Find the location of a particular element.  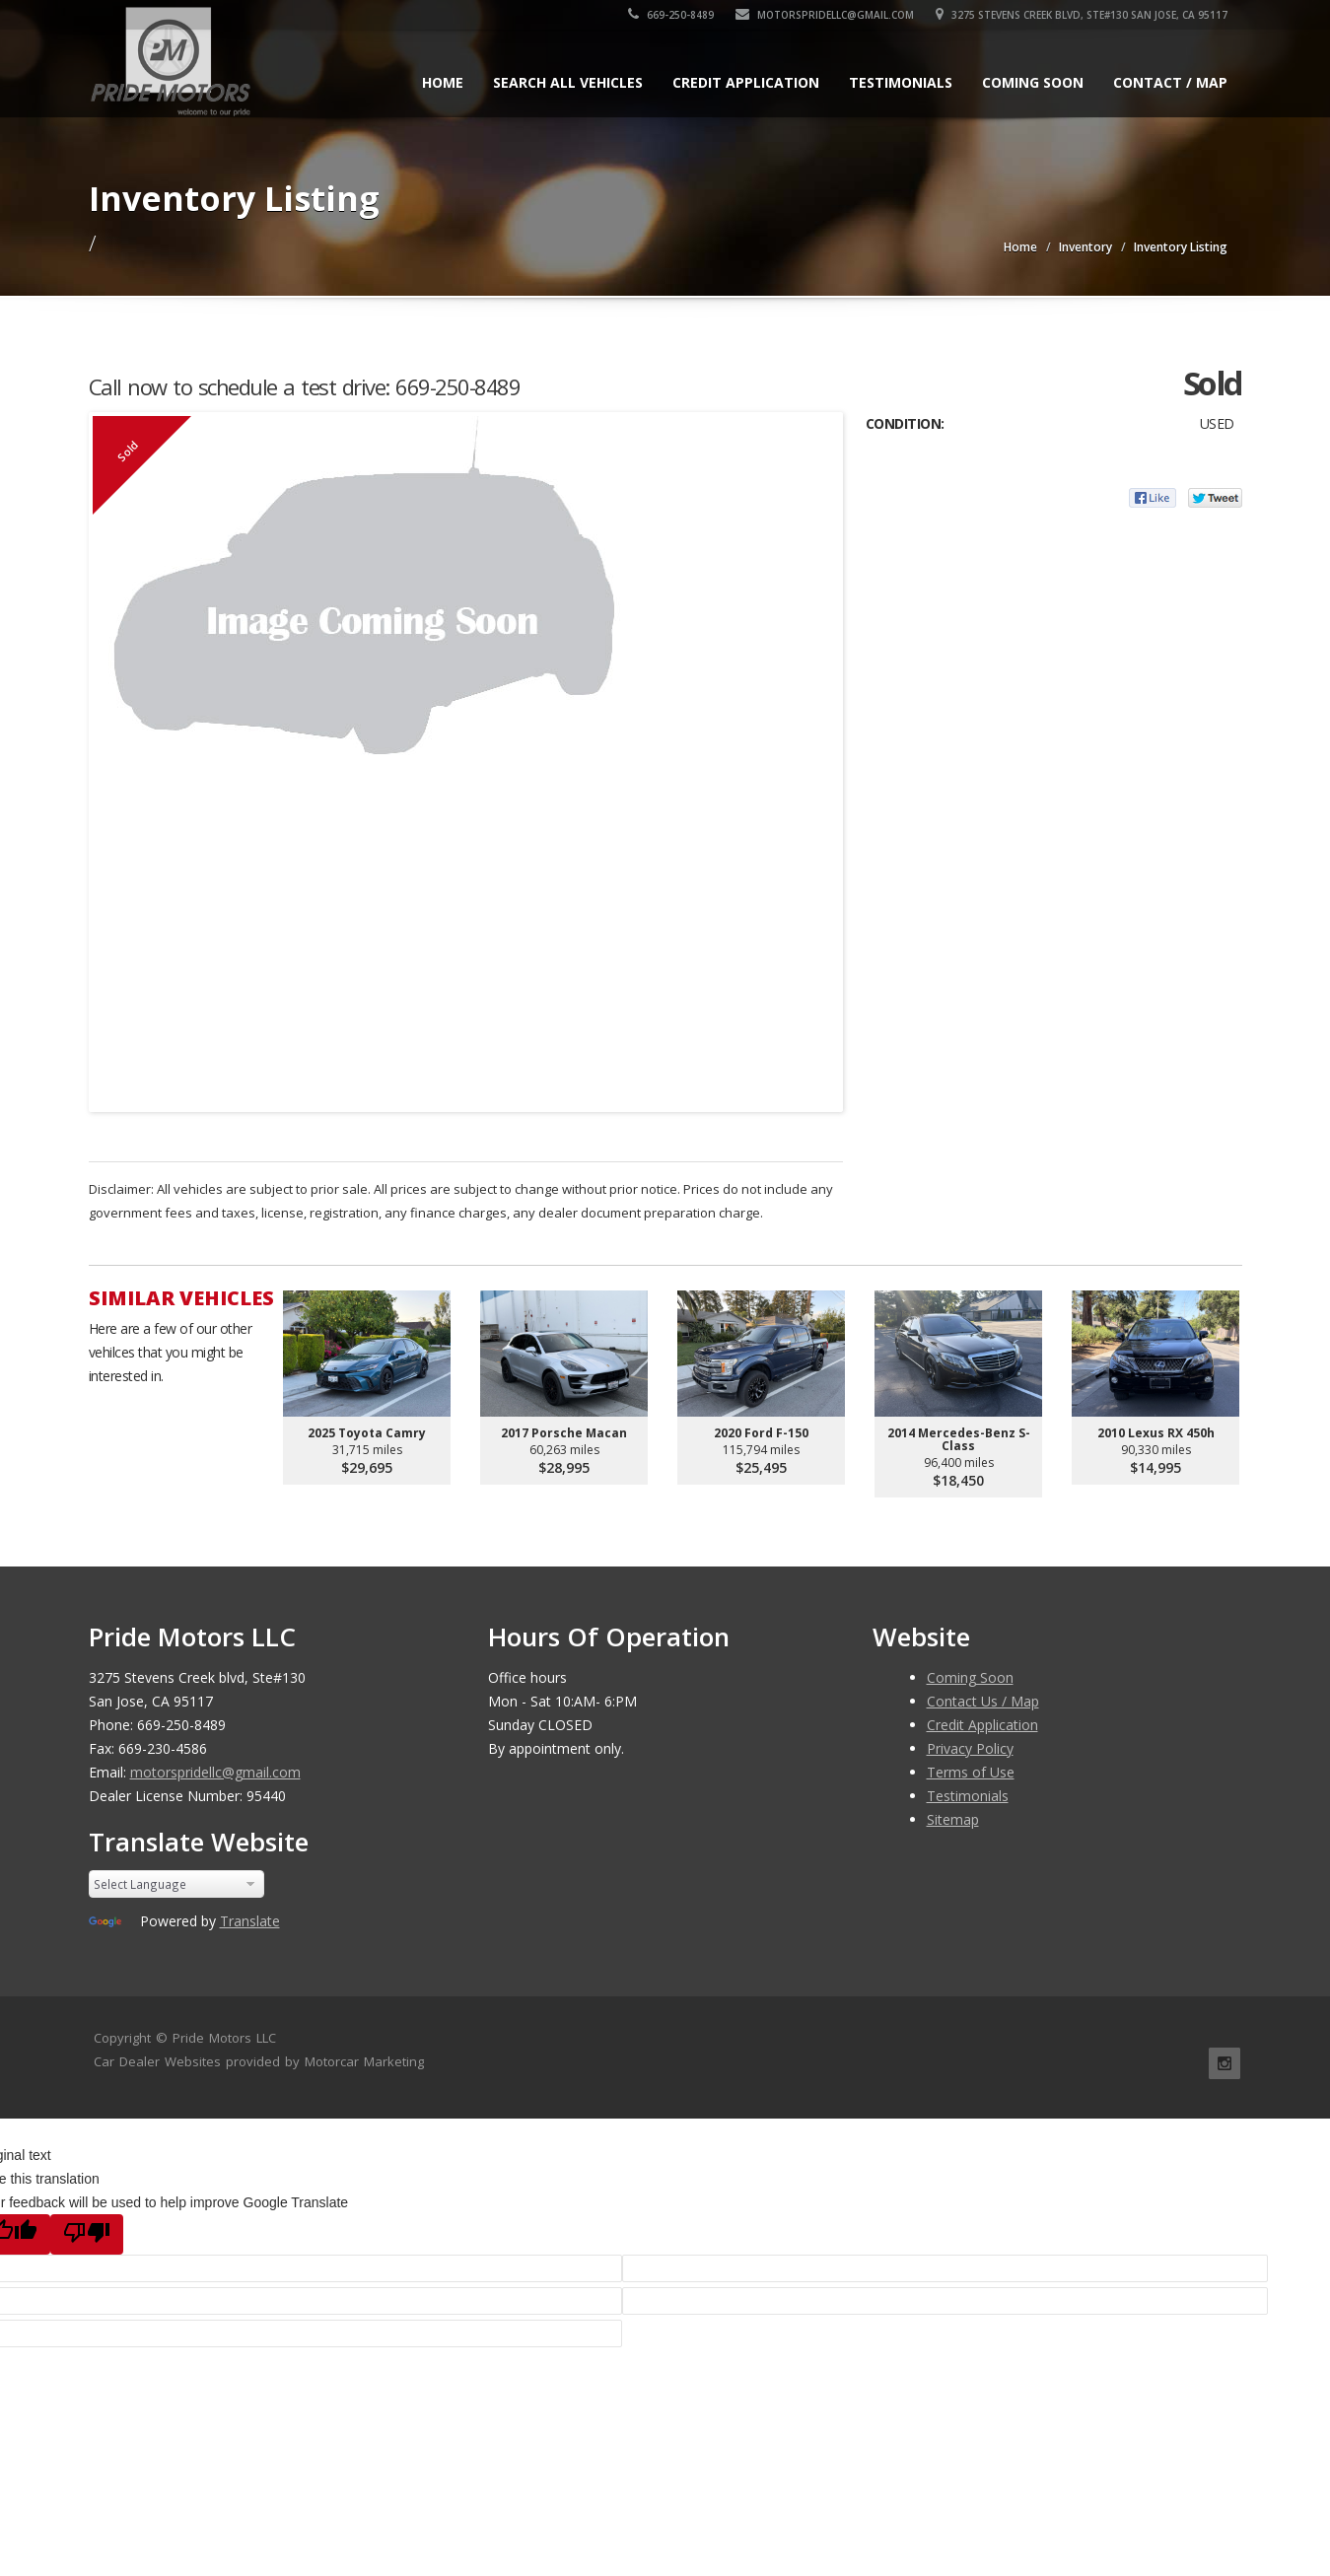

[Language Translate Widget] is located at coordinates (177, 1884).